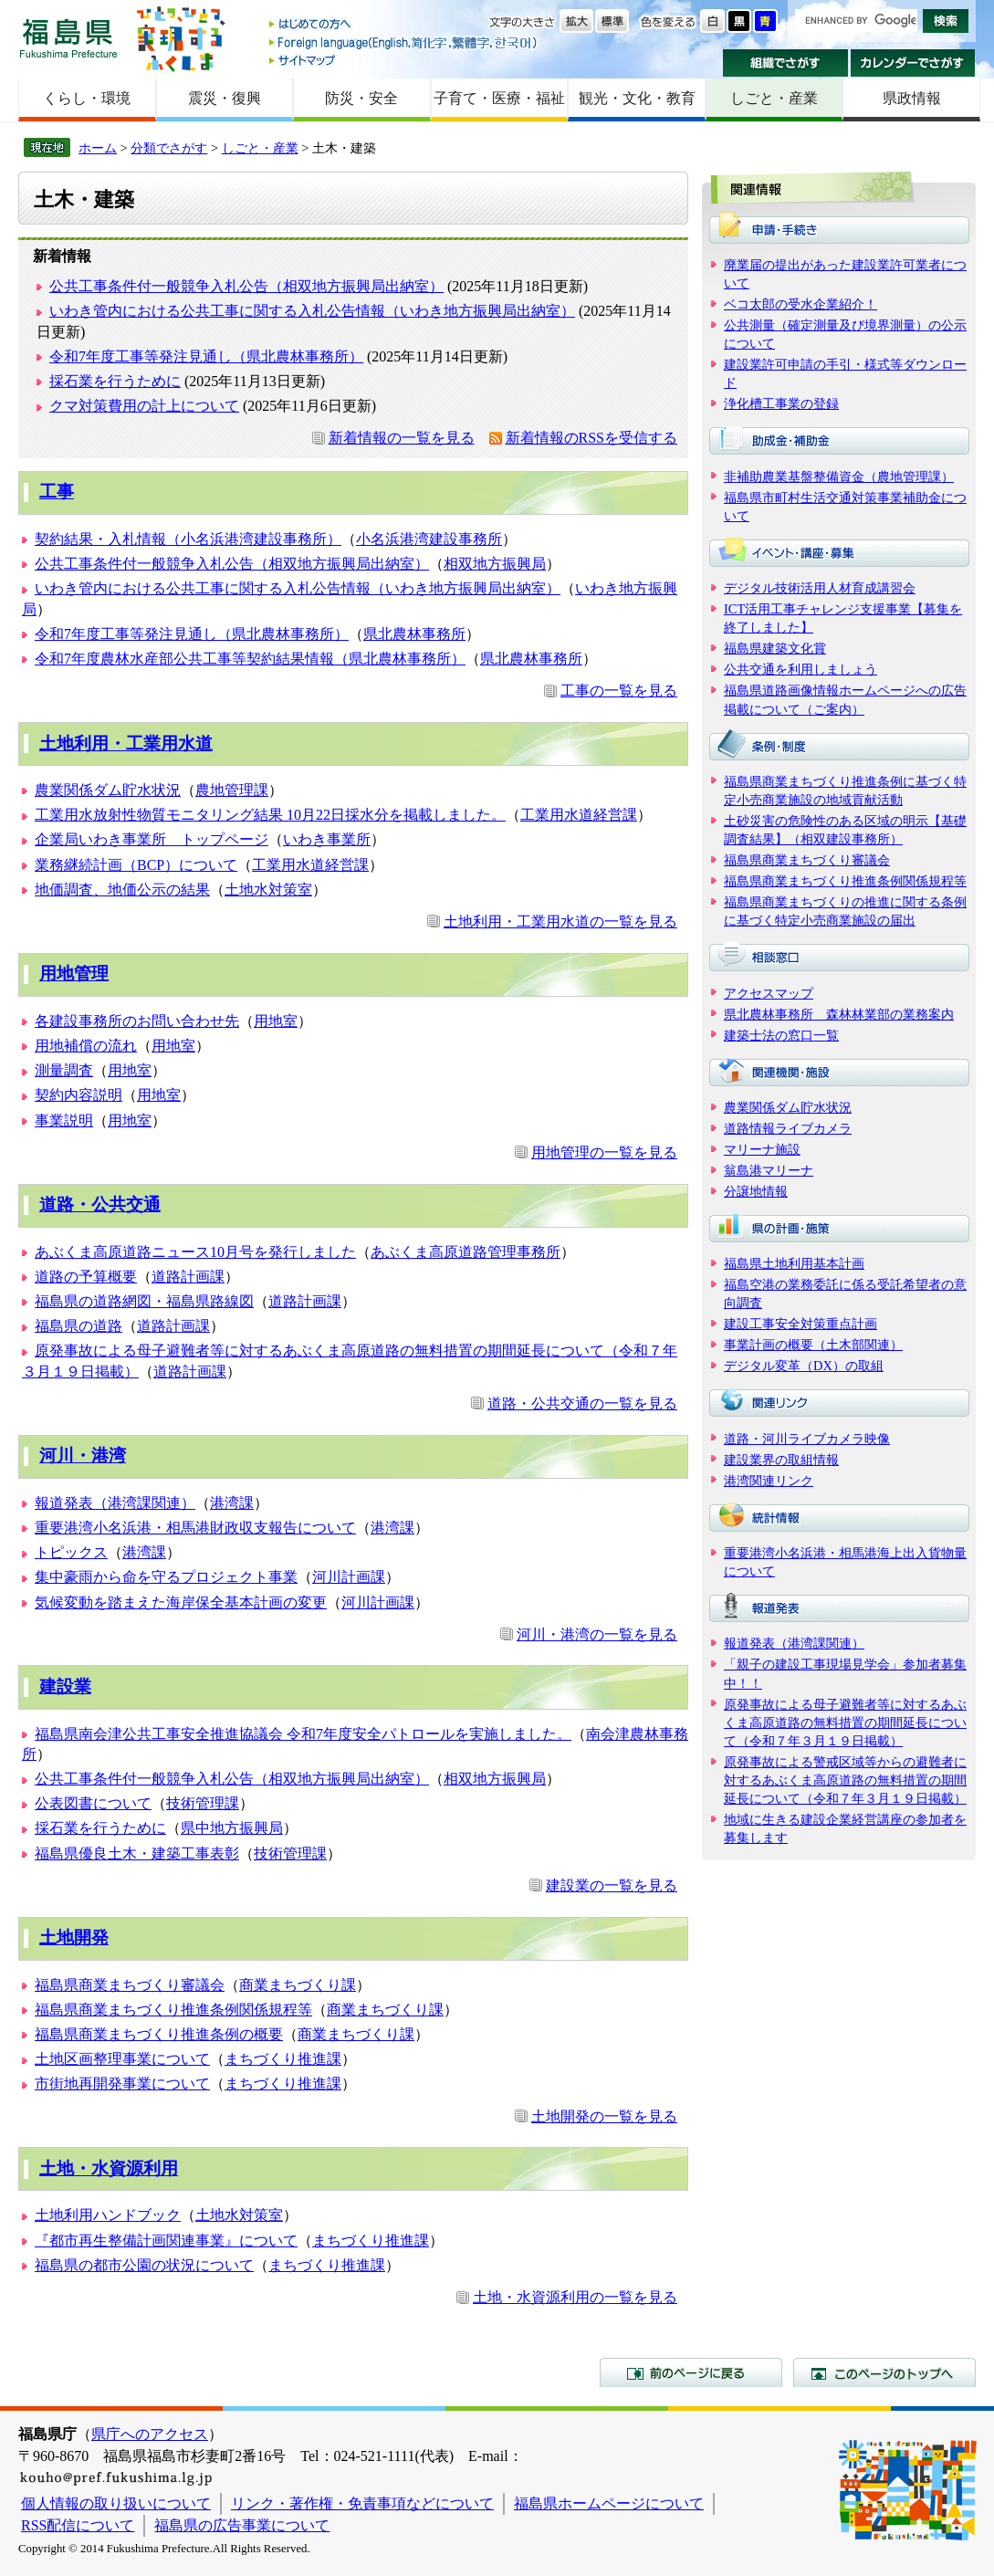 This screenshot has height=2576, width=994. I want to click on ホーム, so click(97, 148).